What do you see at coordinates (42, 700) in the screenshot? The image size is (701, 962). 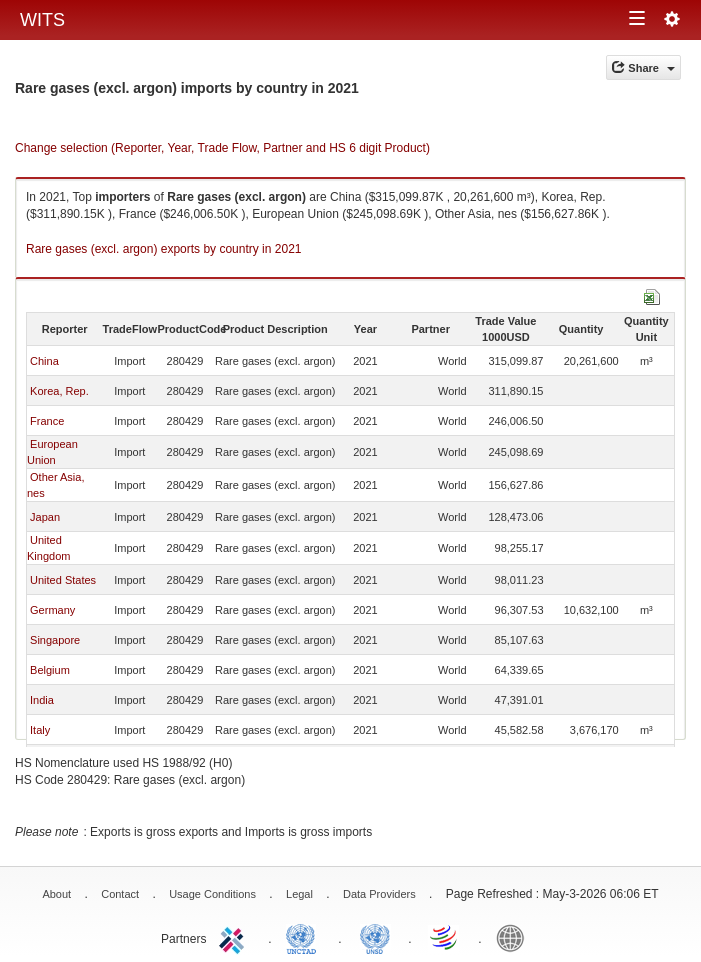 I see `India` at bounding box center [42, 700].